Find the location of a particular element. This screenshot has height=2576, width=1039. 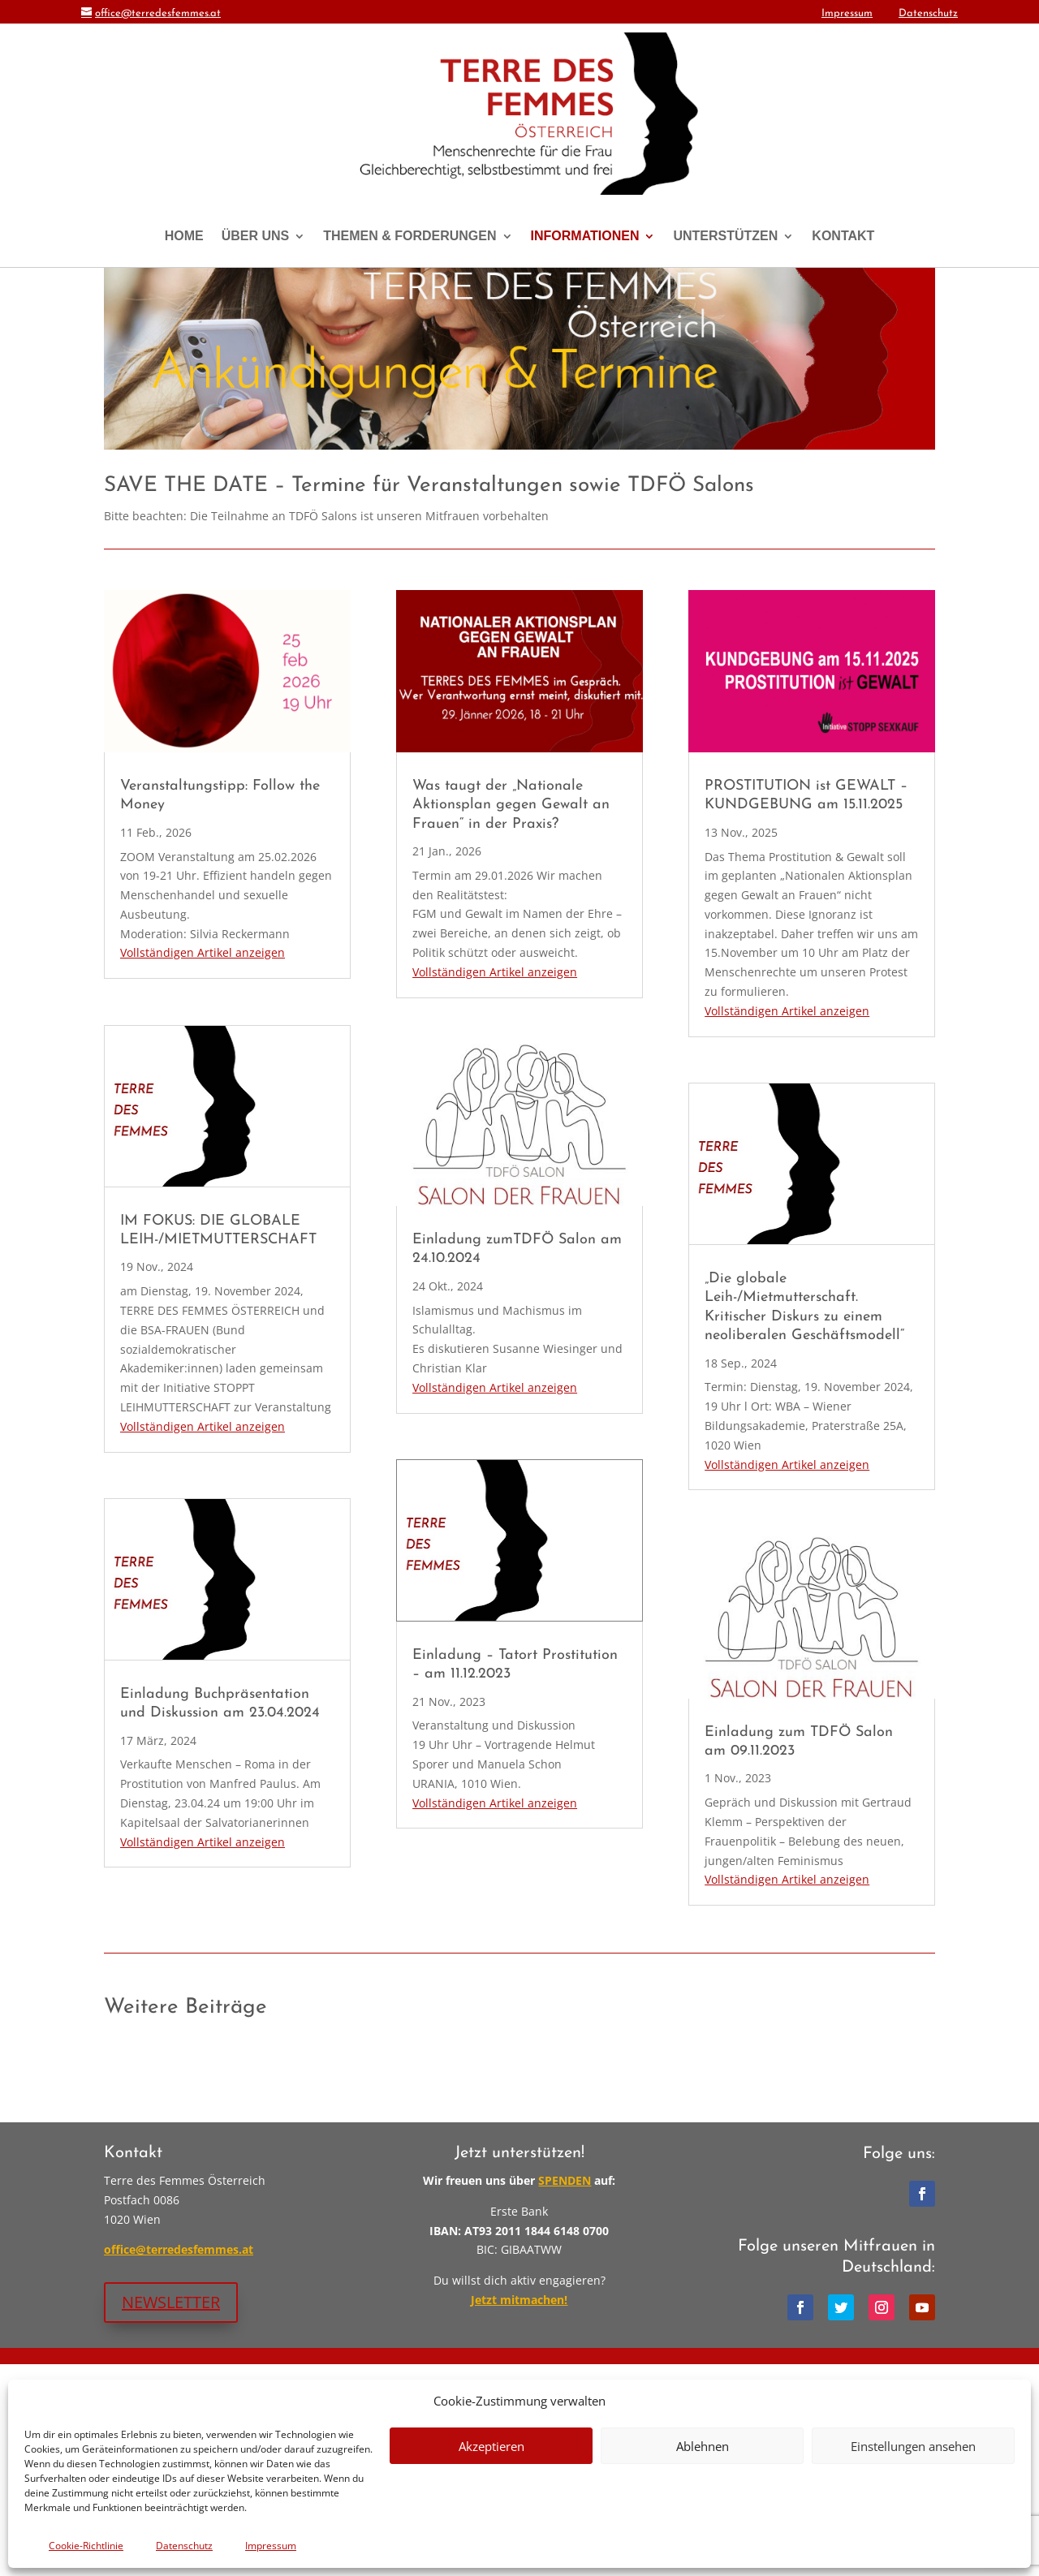

Datenschutz is located at coordinates (184, 2545).